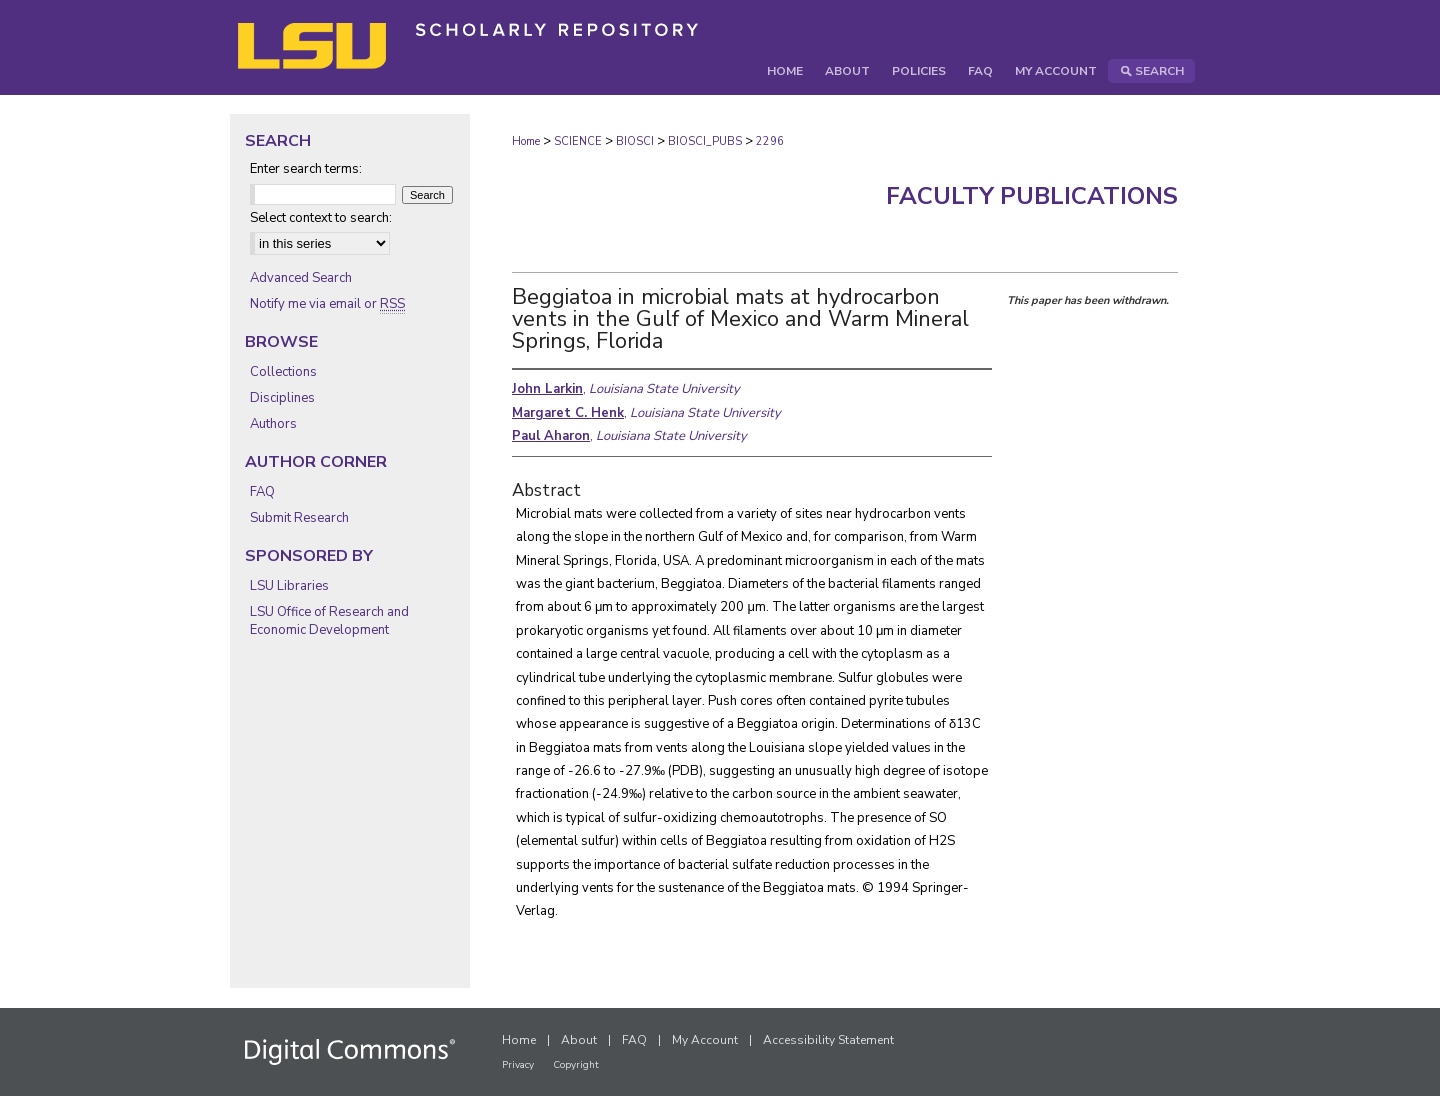 The image size is (1440, 1096). Describe the element at coordinates (306, 169) in the screenshot. I see `Enter search terms:` at that location.